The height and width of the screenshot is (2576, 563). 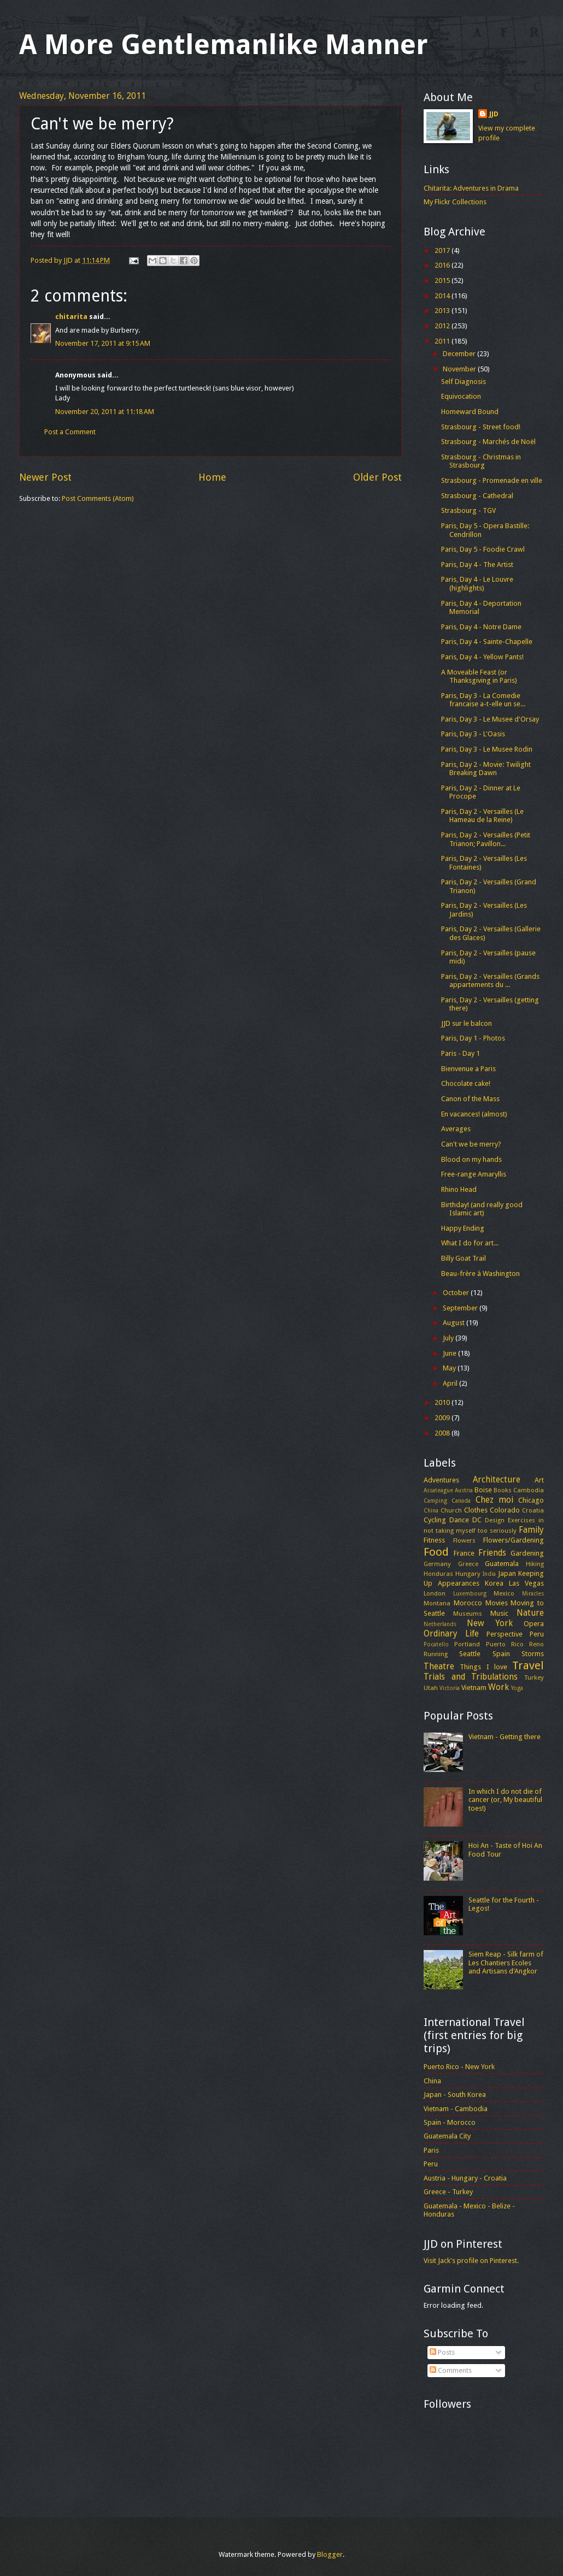 What do you see at coordinates (498, 1687) in the screenshot?
I see `Work` at bounding box center [498, 1687].